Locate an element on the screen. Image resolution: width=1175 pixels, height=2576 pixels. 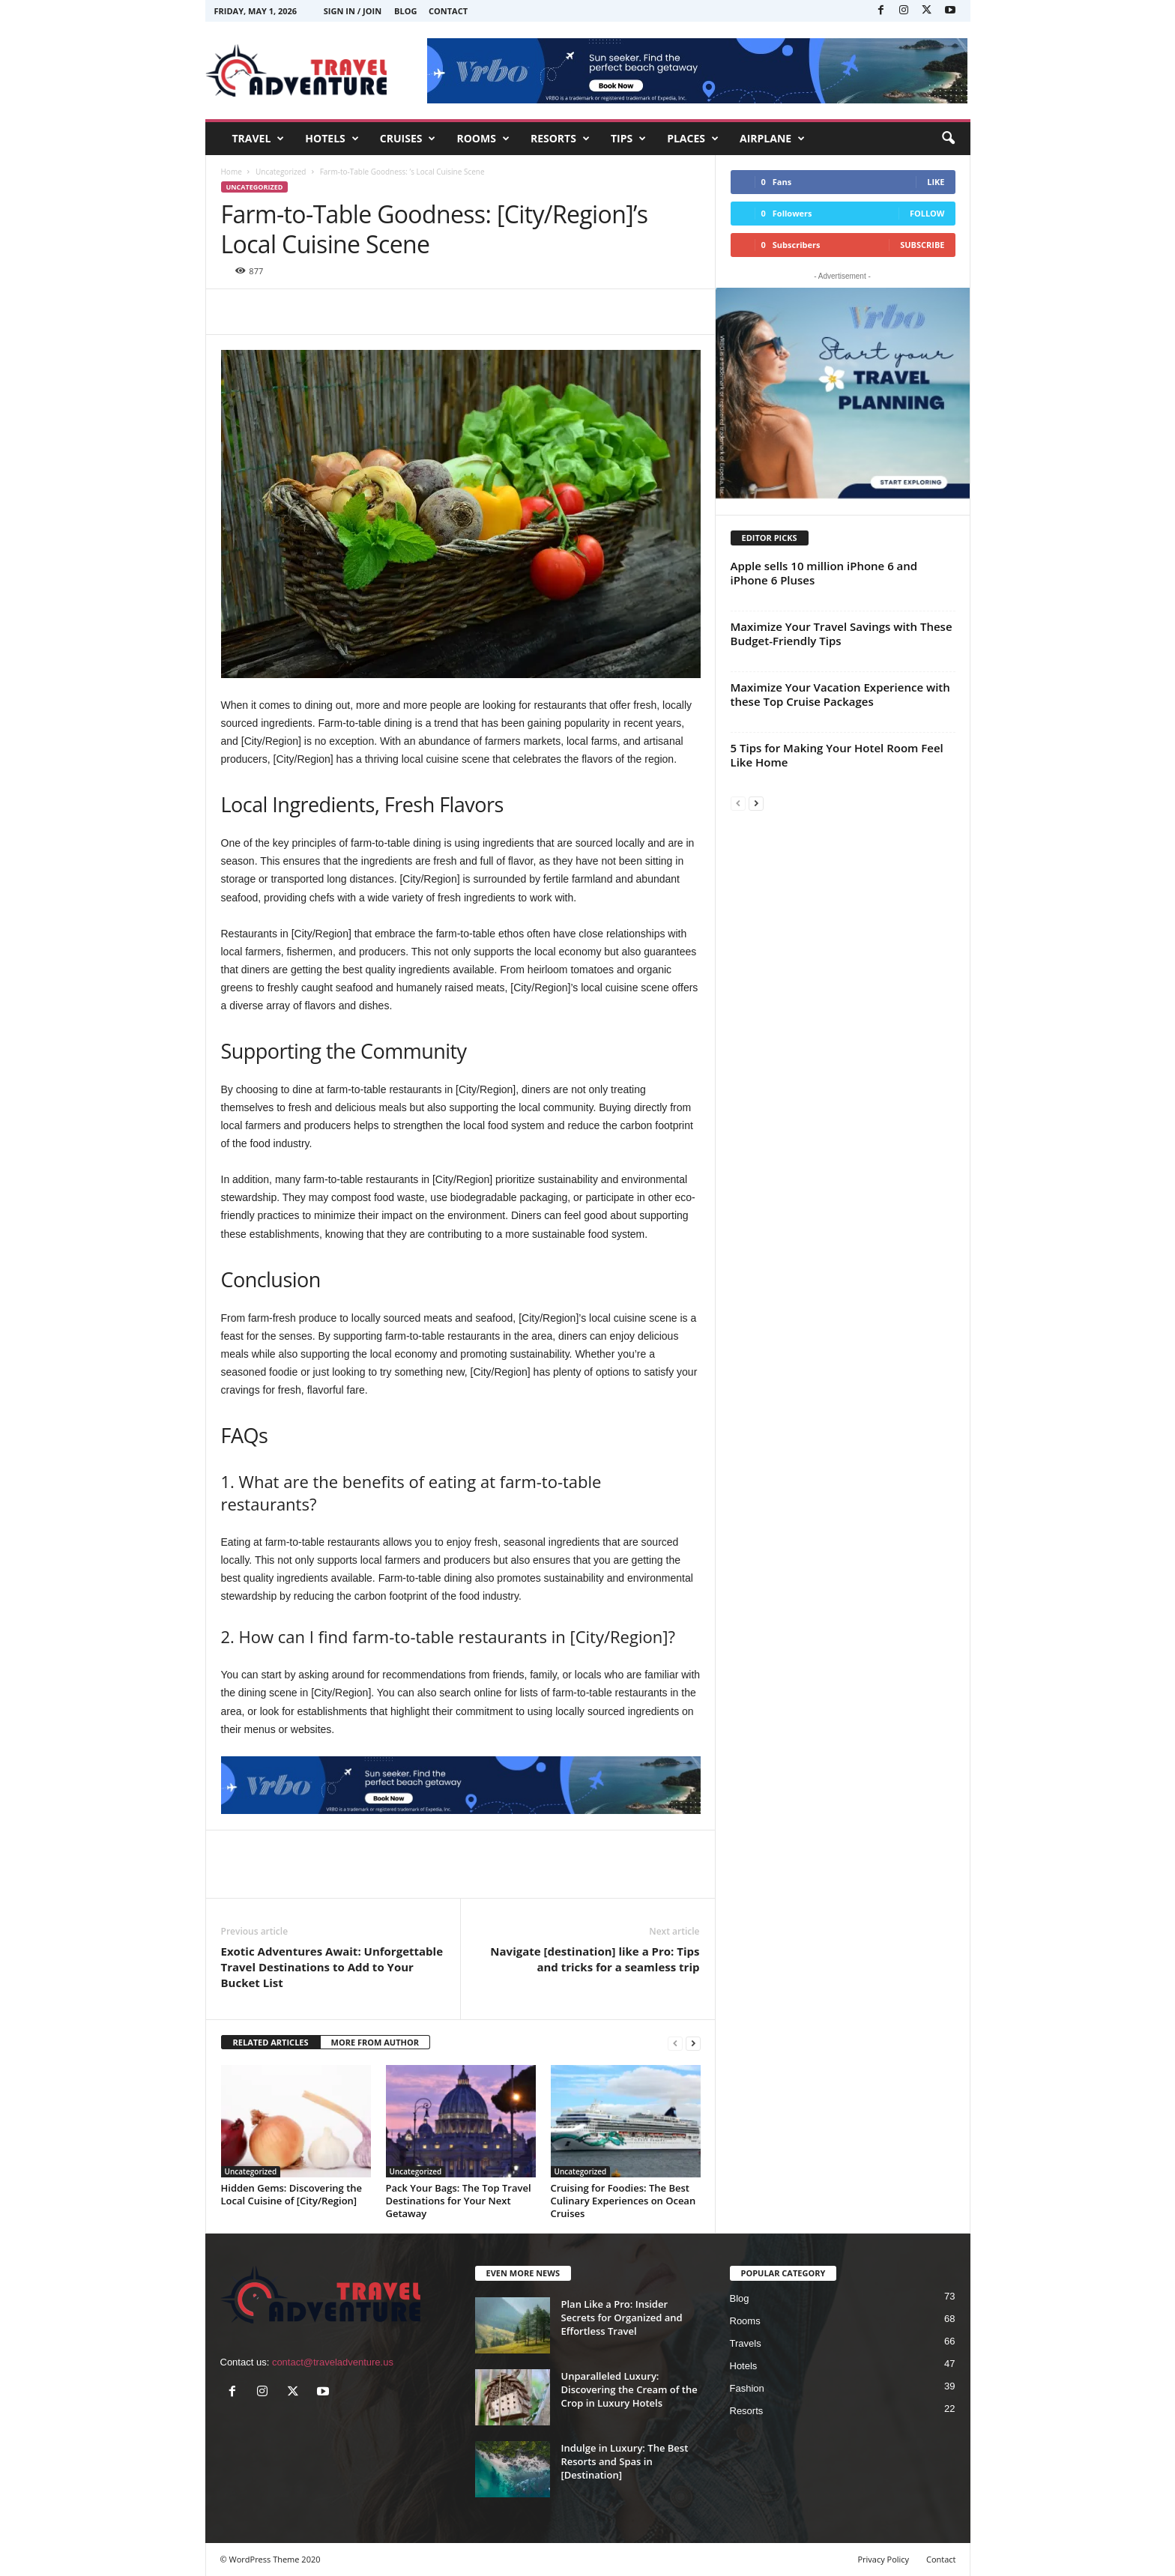
Unparalleled Luxury: Discovering the Cream of the Crop in Luxury Hotels is located at coordinates (629, 2389).